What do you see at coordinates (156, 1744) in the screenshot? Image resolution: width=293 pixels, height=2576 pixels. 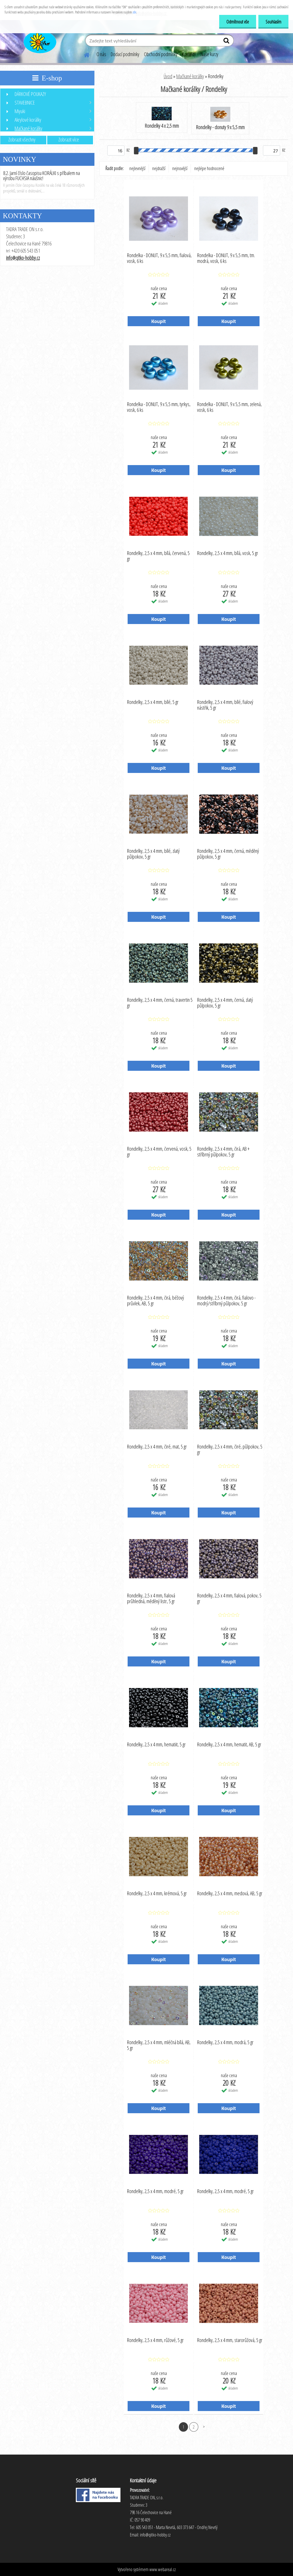 I see `Rondelky, 2,5 x 4 mm, hematiit, 5 gr` at bounding box center [156, 1744].